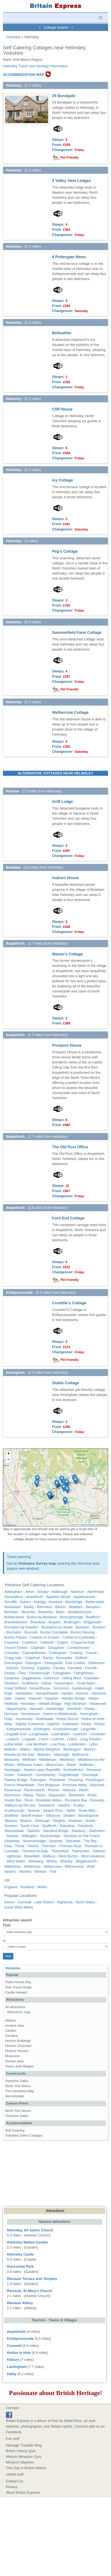 The height and width of the screenshot is (2576, 111). I want to click on The Old Post Office, so click(70, 1147).